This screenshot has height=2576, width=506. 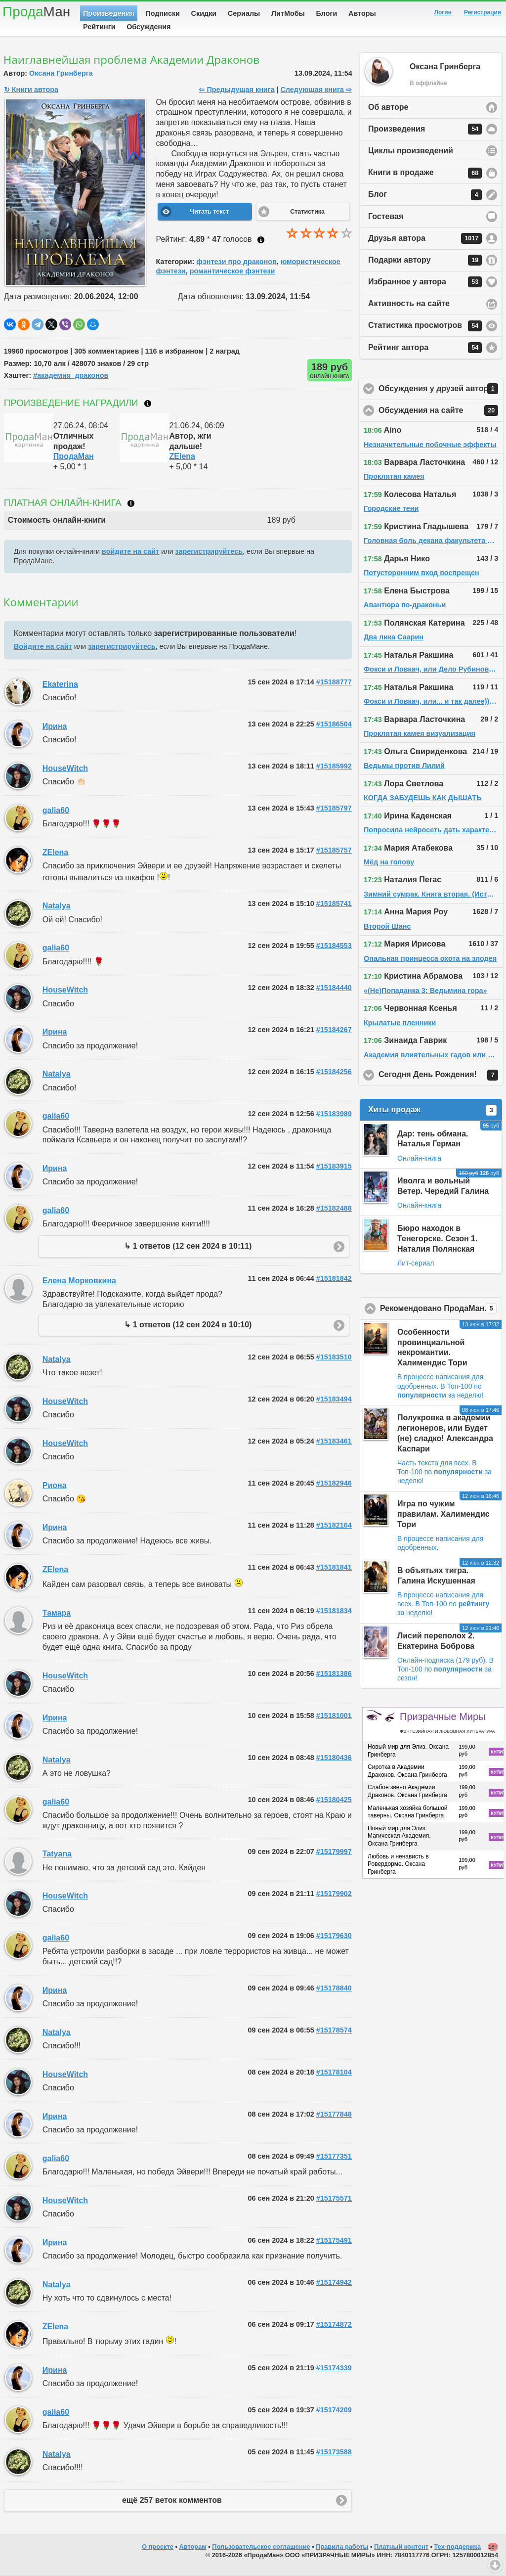 I want to click on #15188777, so click(x=334, y=682).